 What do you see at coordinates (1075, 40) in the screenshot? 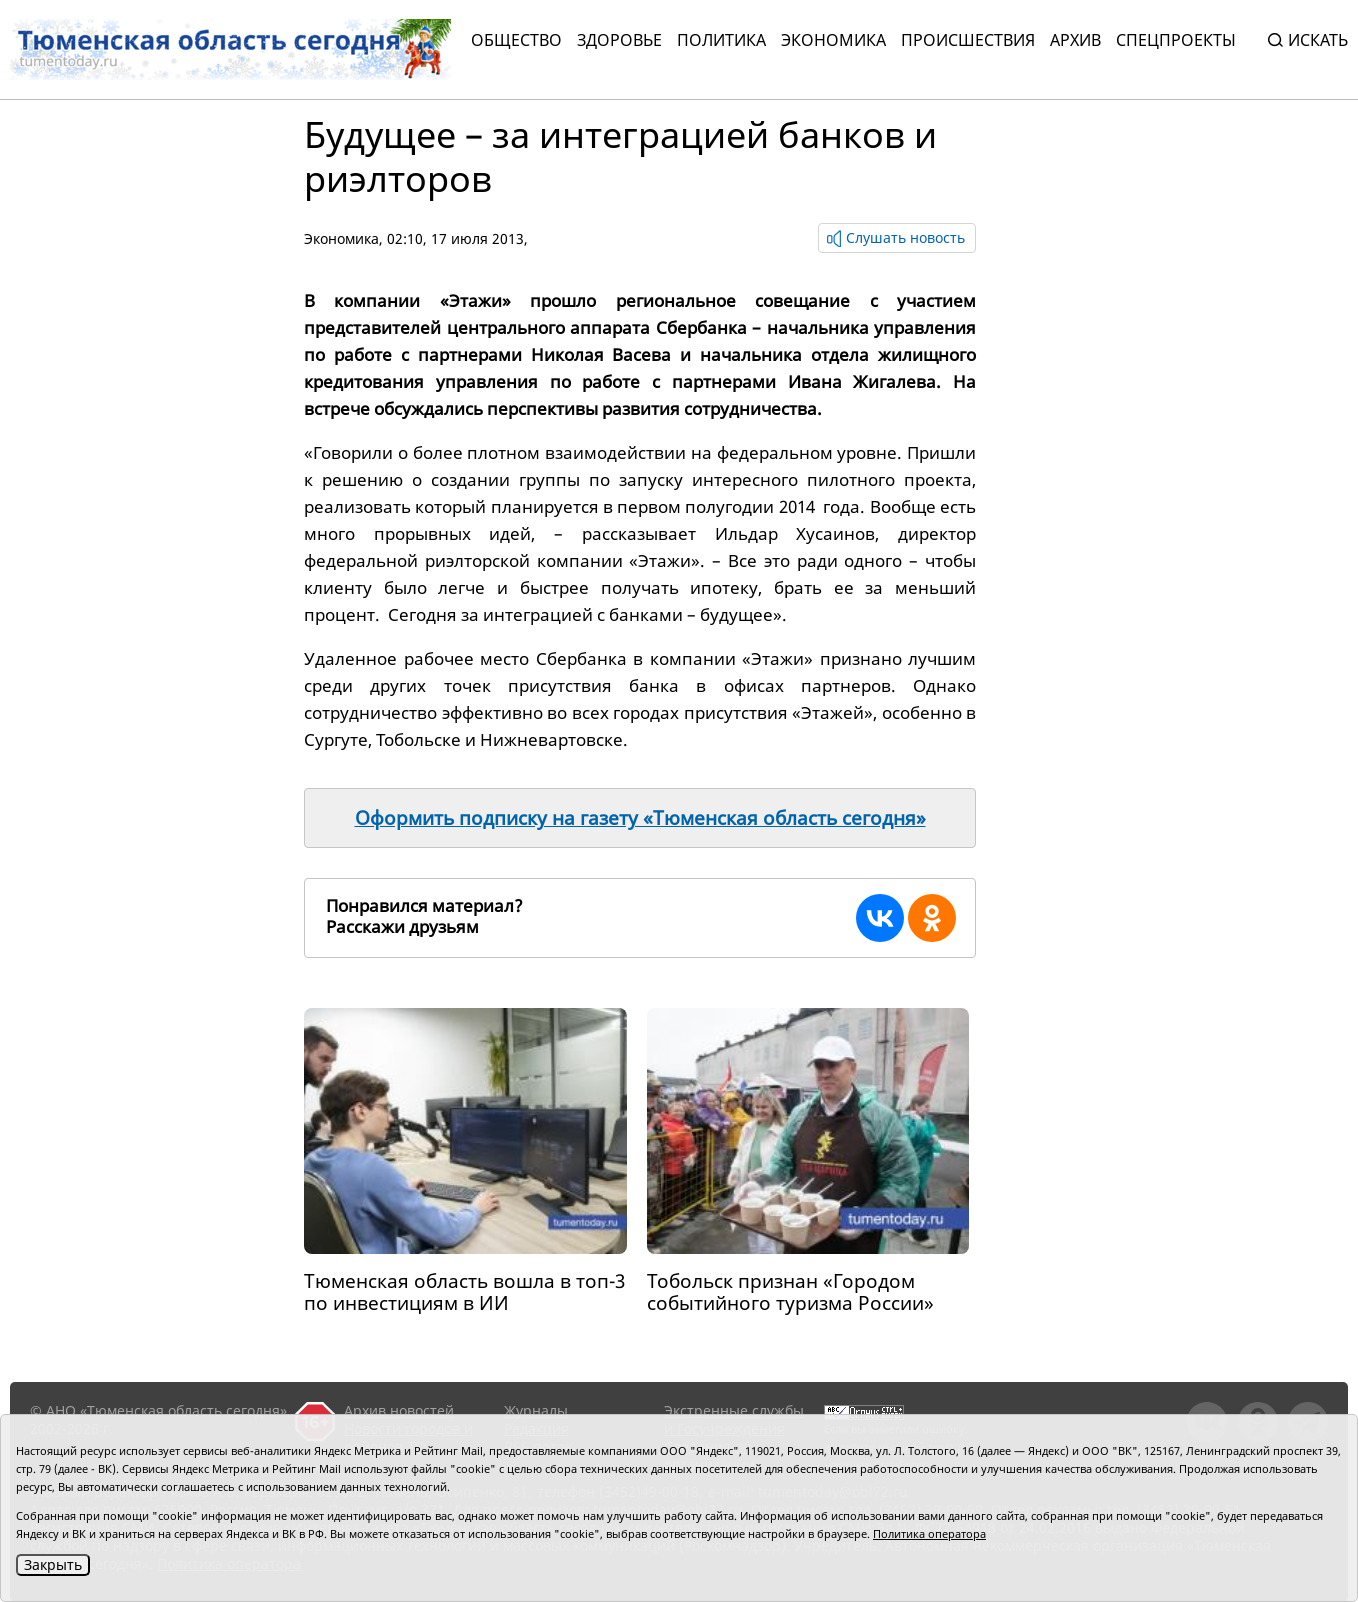
I see `Архив` at bounding box center [1075, 40].